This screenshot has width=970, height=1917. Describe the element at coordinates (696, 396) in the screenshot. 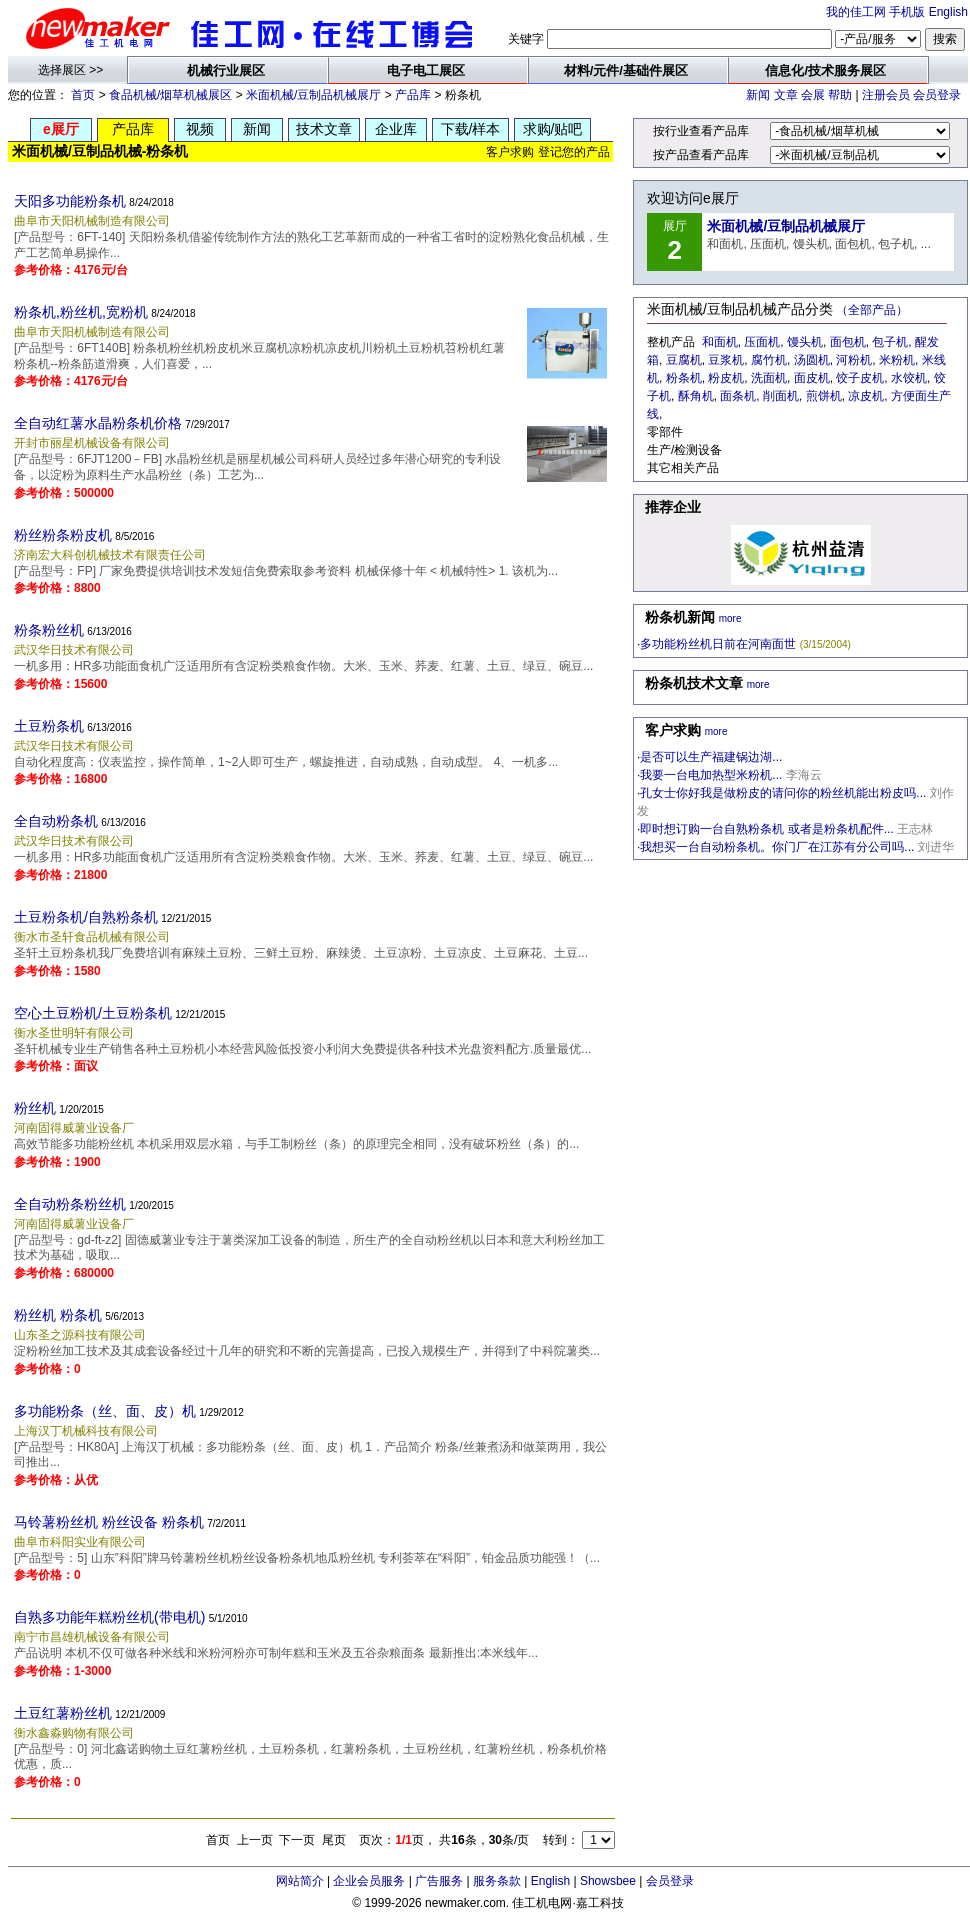

I see `酥角机` at that location.